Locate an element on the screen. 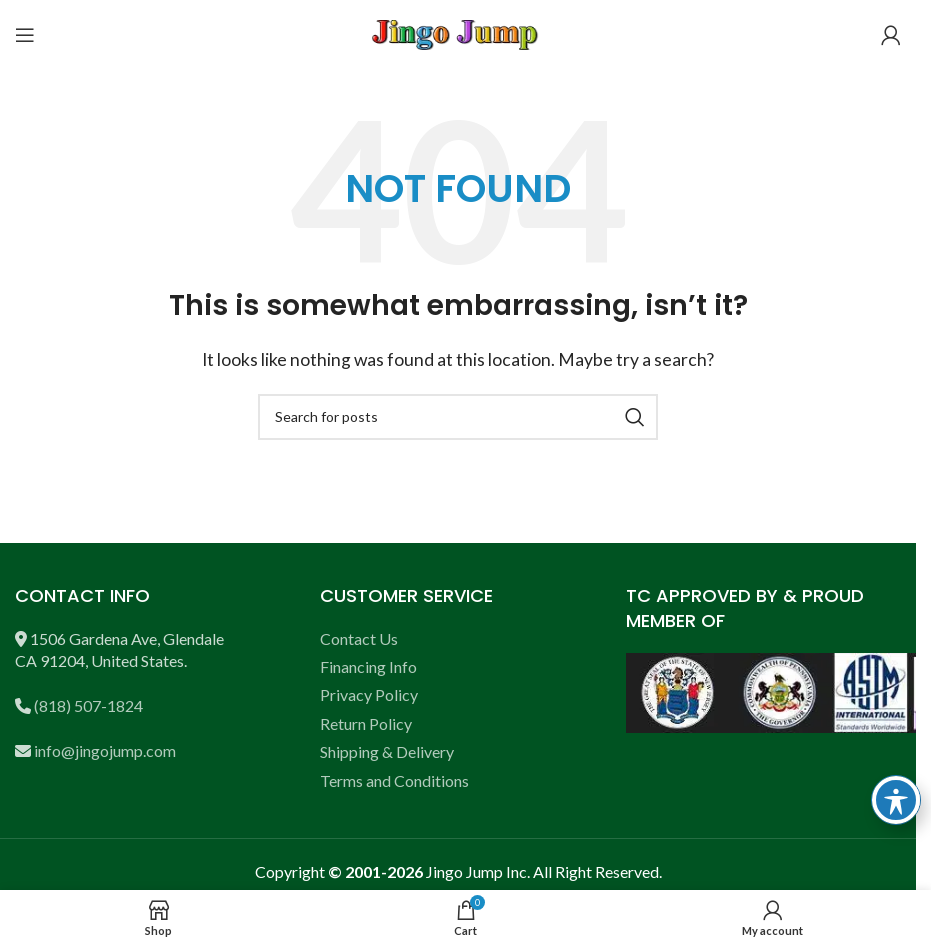  [Toggle Accessibility Toolbar] is located at coordinates (896, 800).